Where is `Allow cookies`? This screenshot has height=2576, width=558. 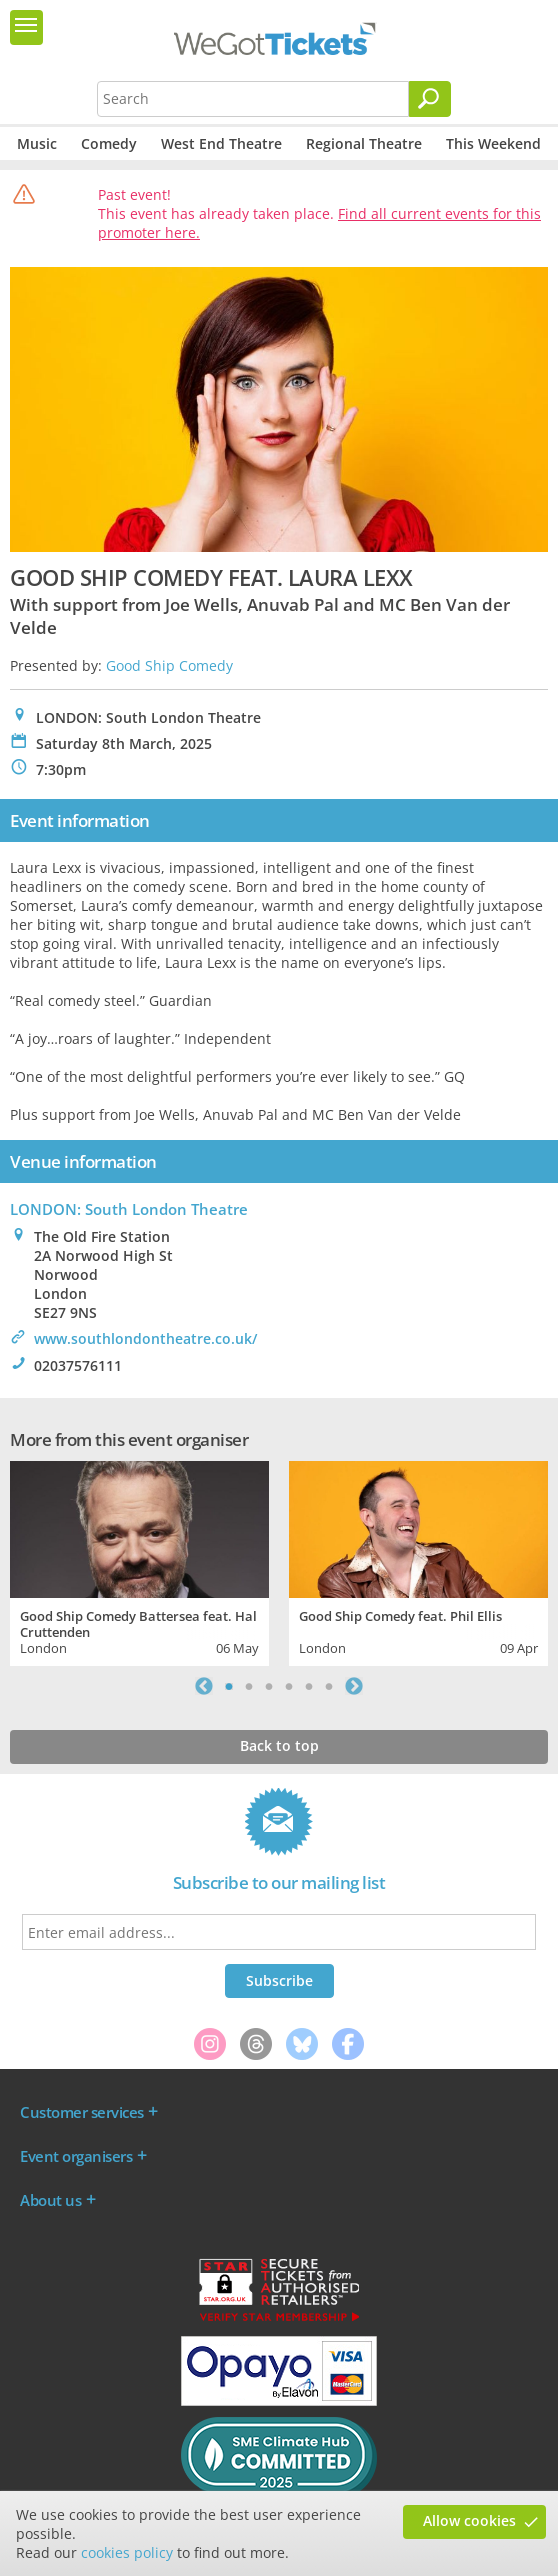 Allow cookies is located at coordinates (469, 2520).